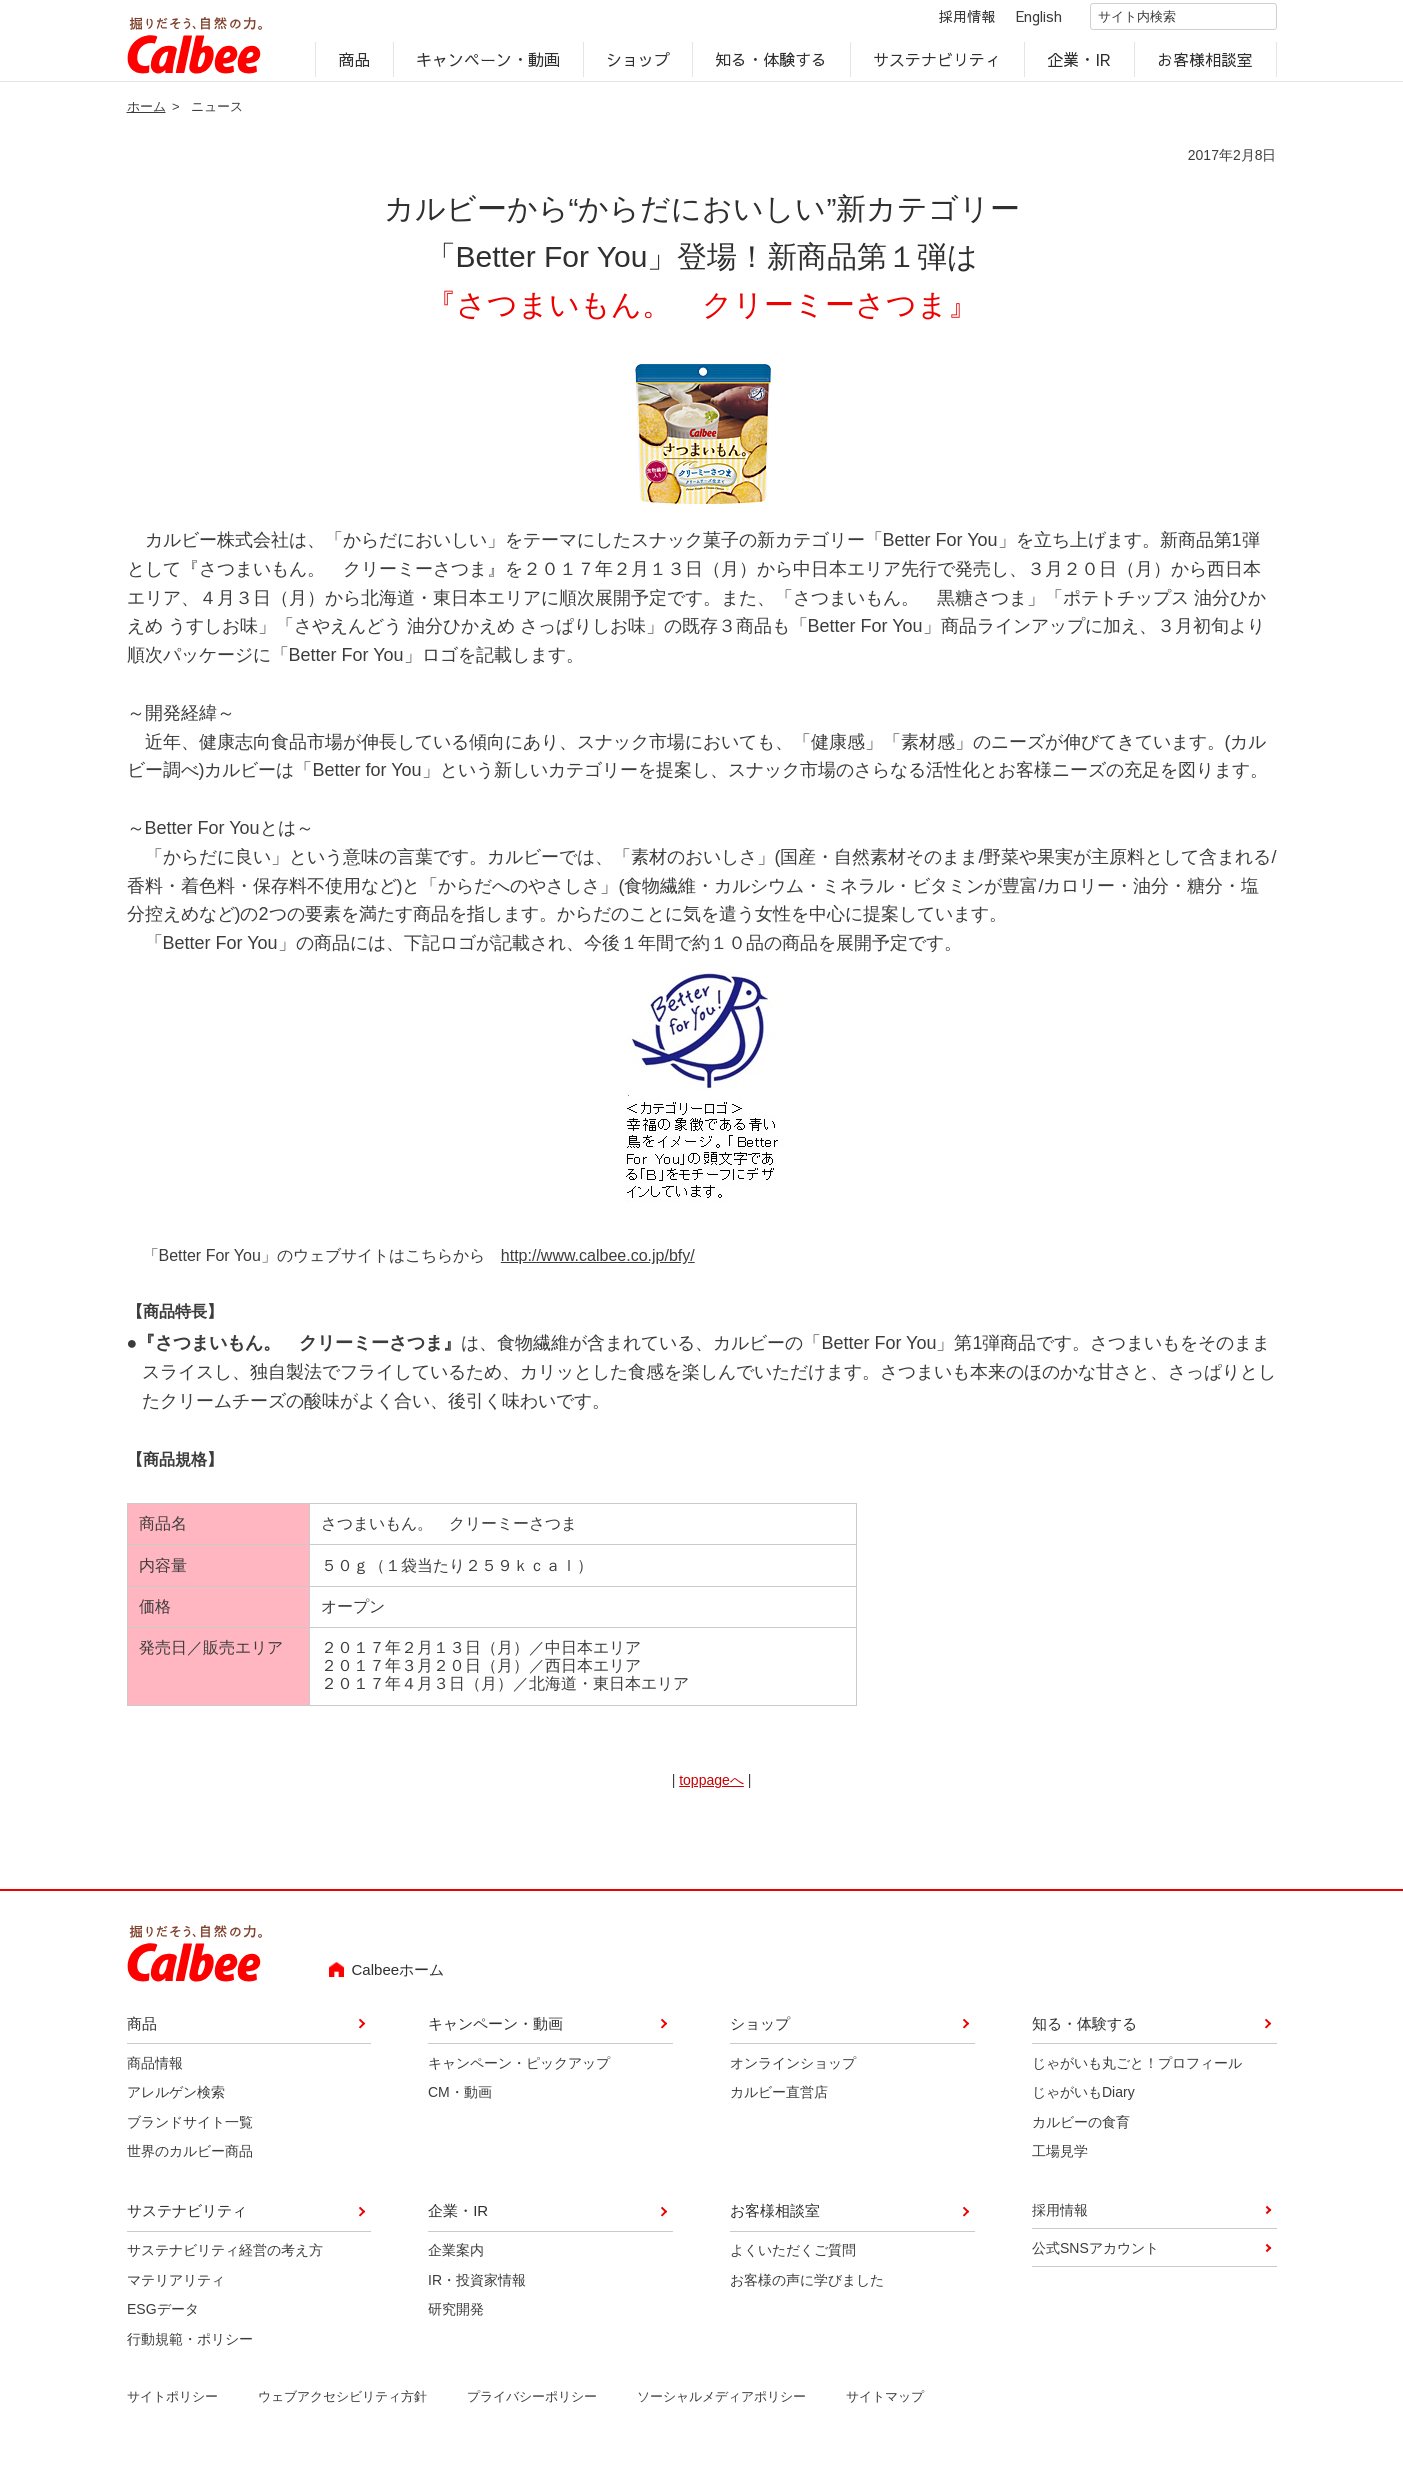 The image size is (1403, 2469). I want to click on プライバシーポリシー, so click(531, 2407).